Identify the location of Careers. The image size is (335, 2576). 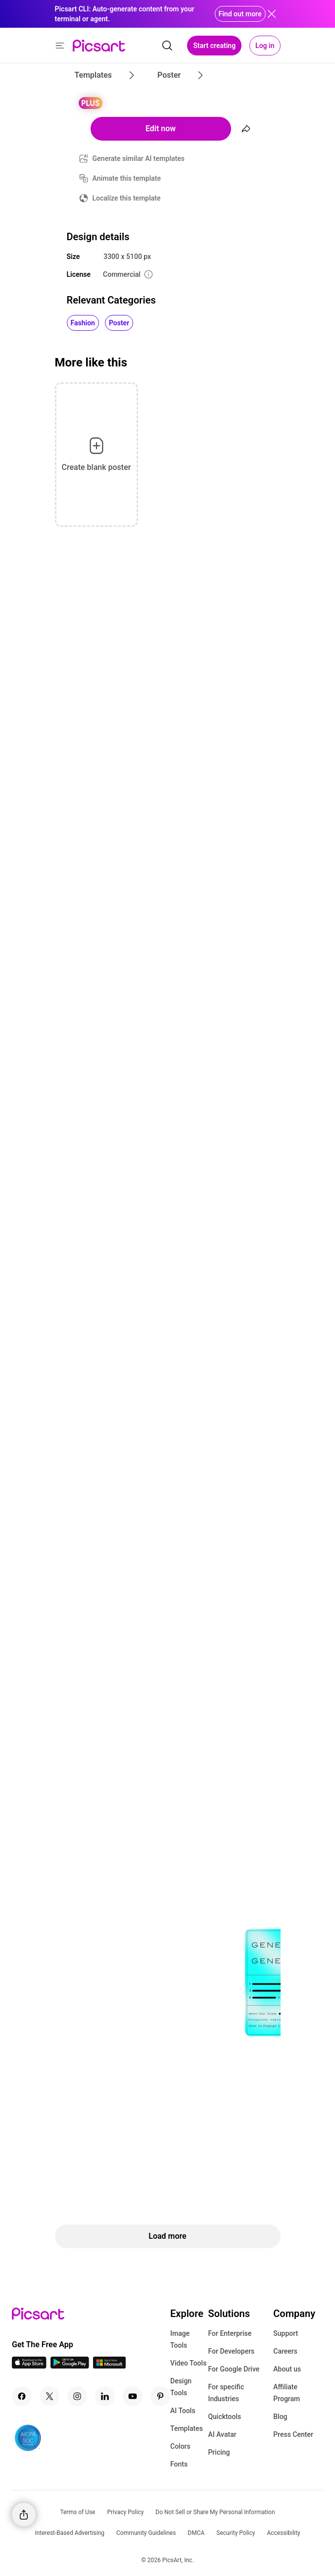
(285, 2351).